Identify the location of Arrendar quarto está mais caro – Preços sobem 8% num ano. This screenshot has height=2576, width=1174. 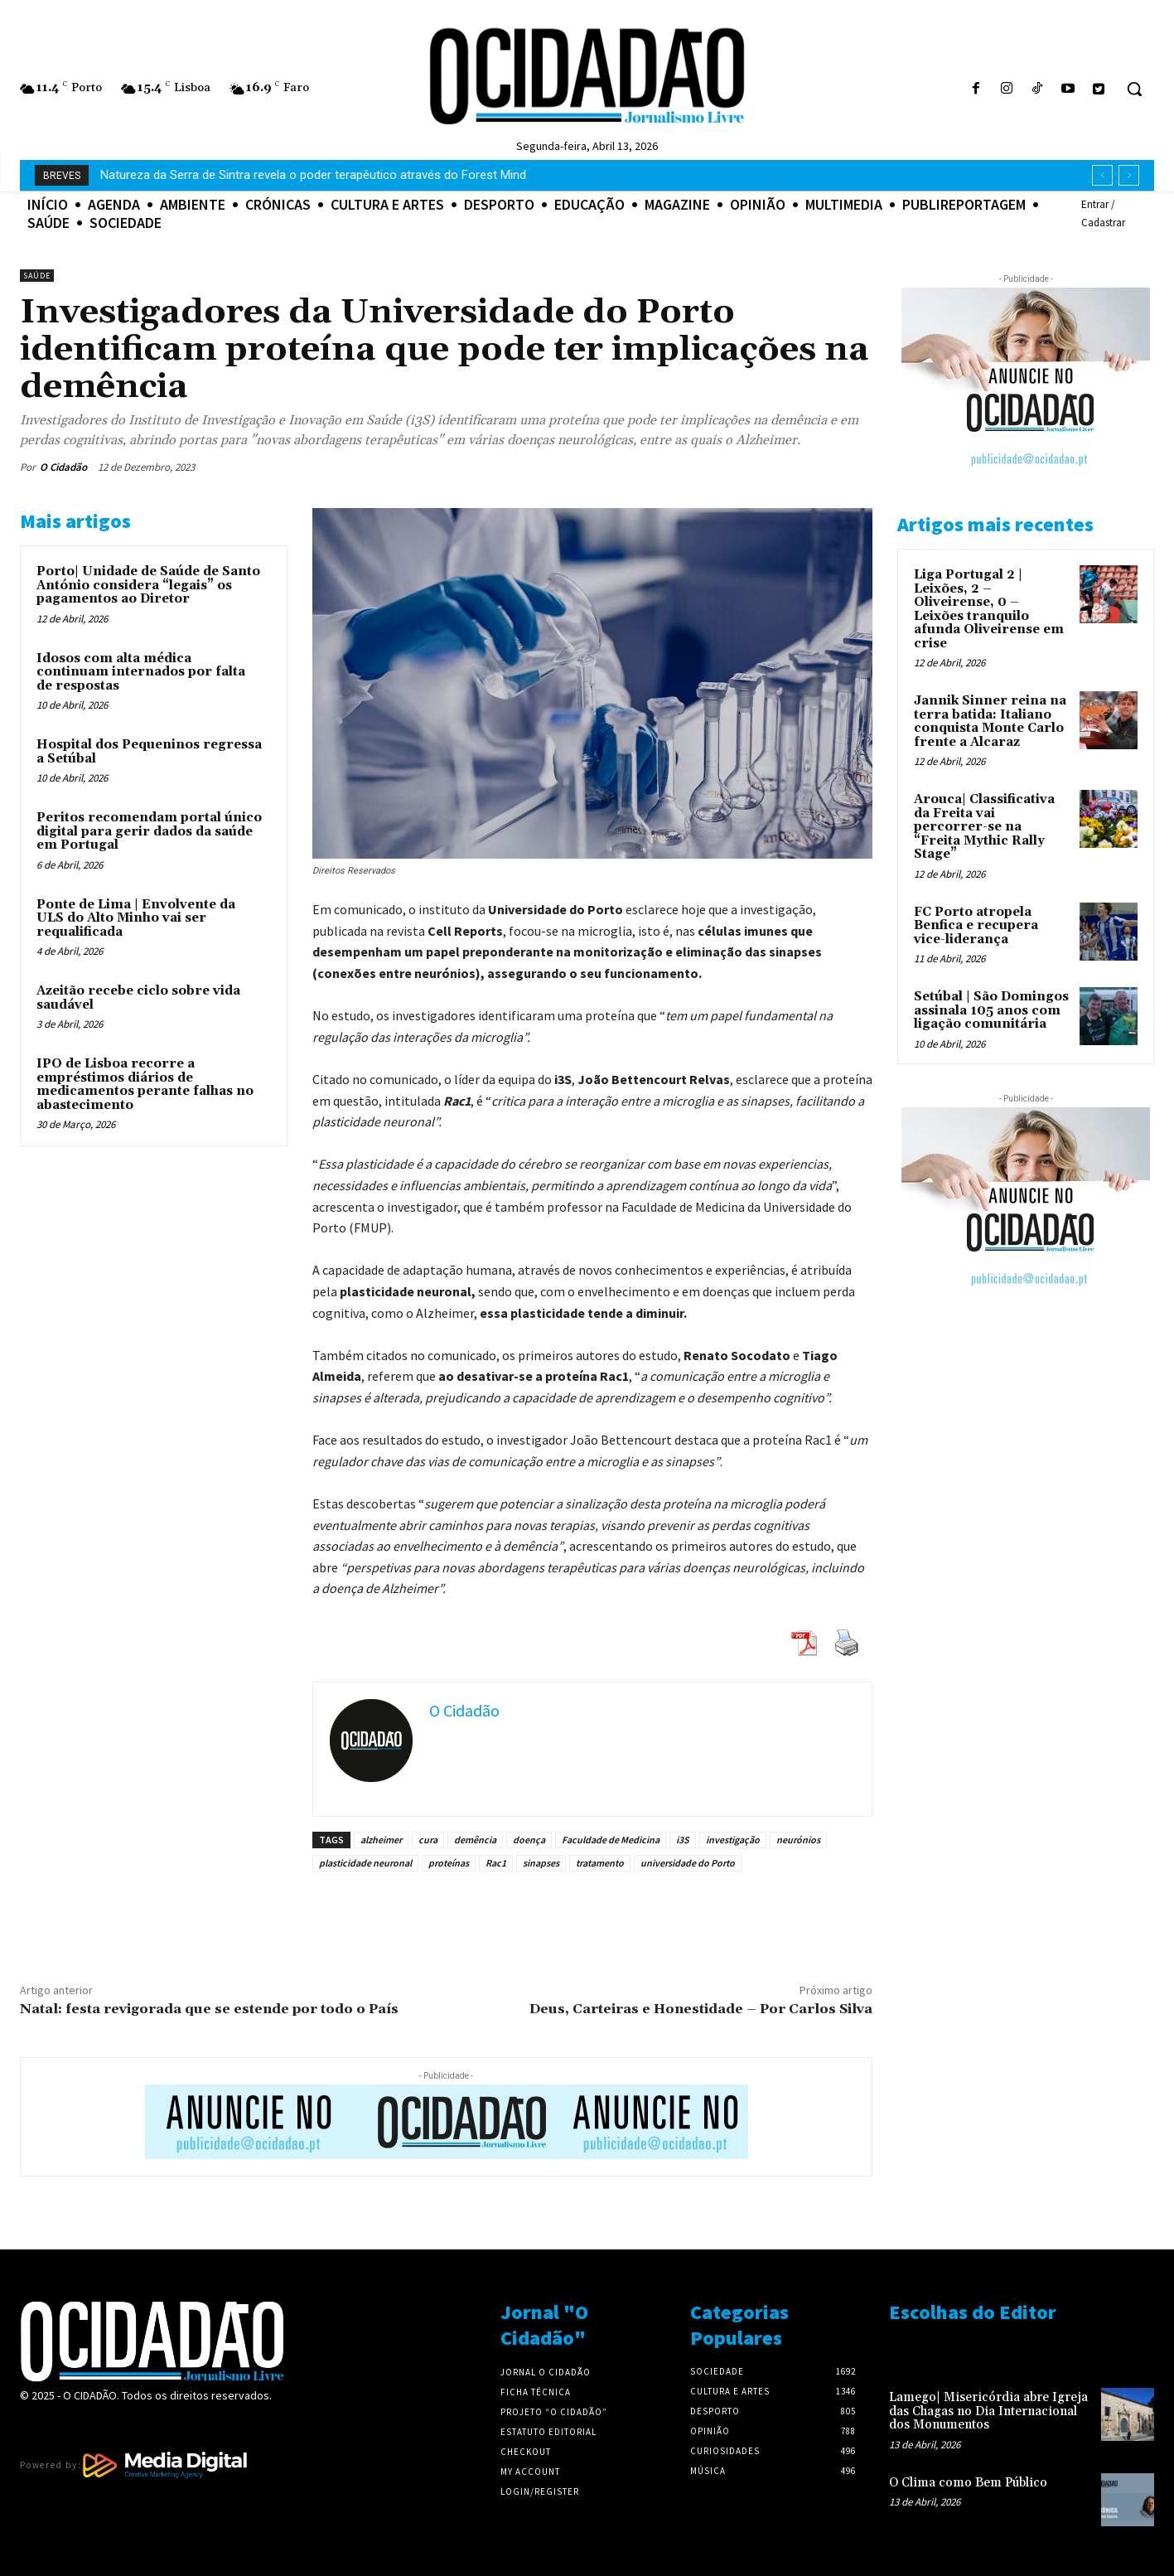
(269, 174).